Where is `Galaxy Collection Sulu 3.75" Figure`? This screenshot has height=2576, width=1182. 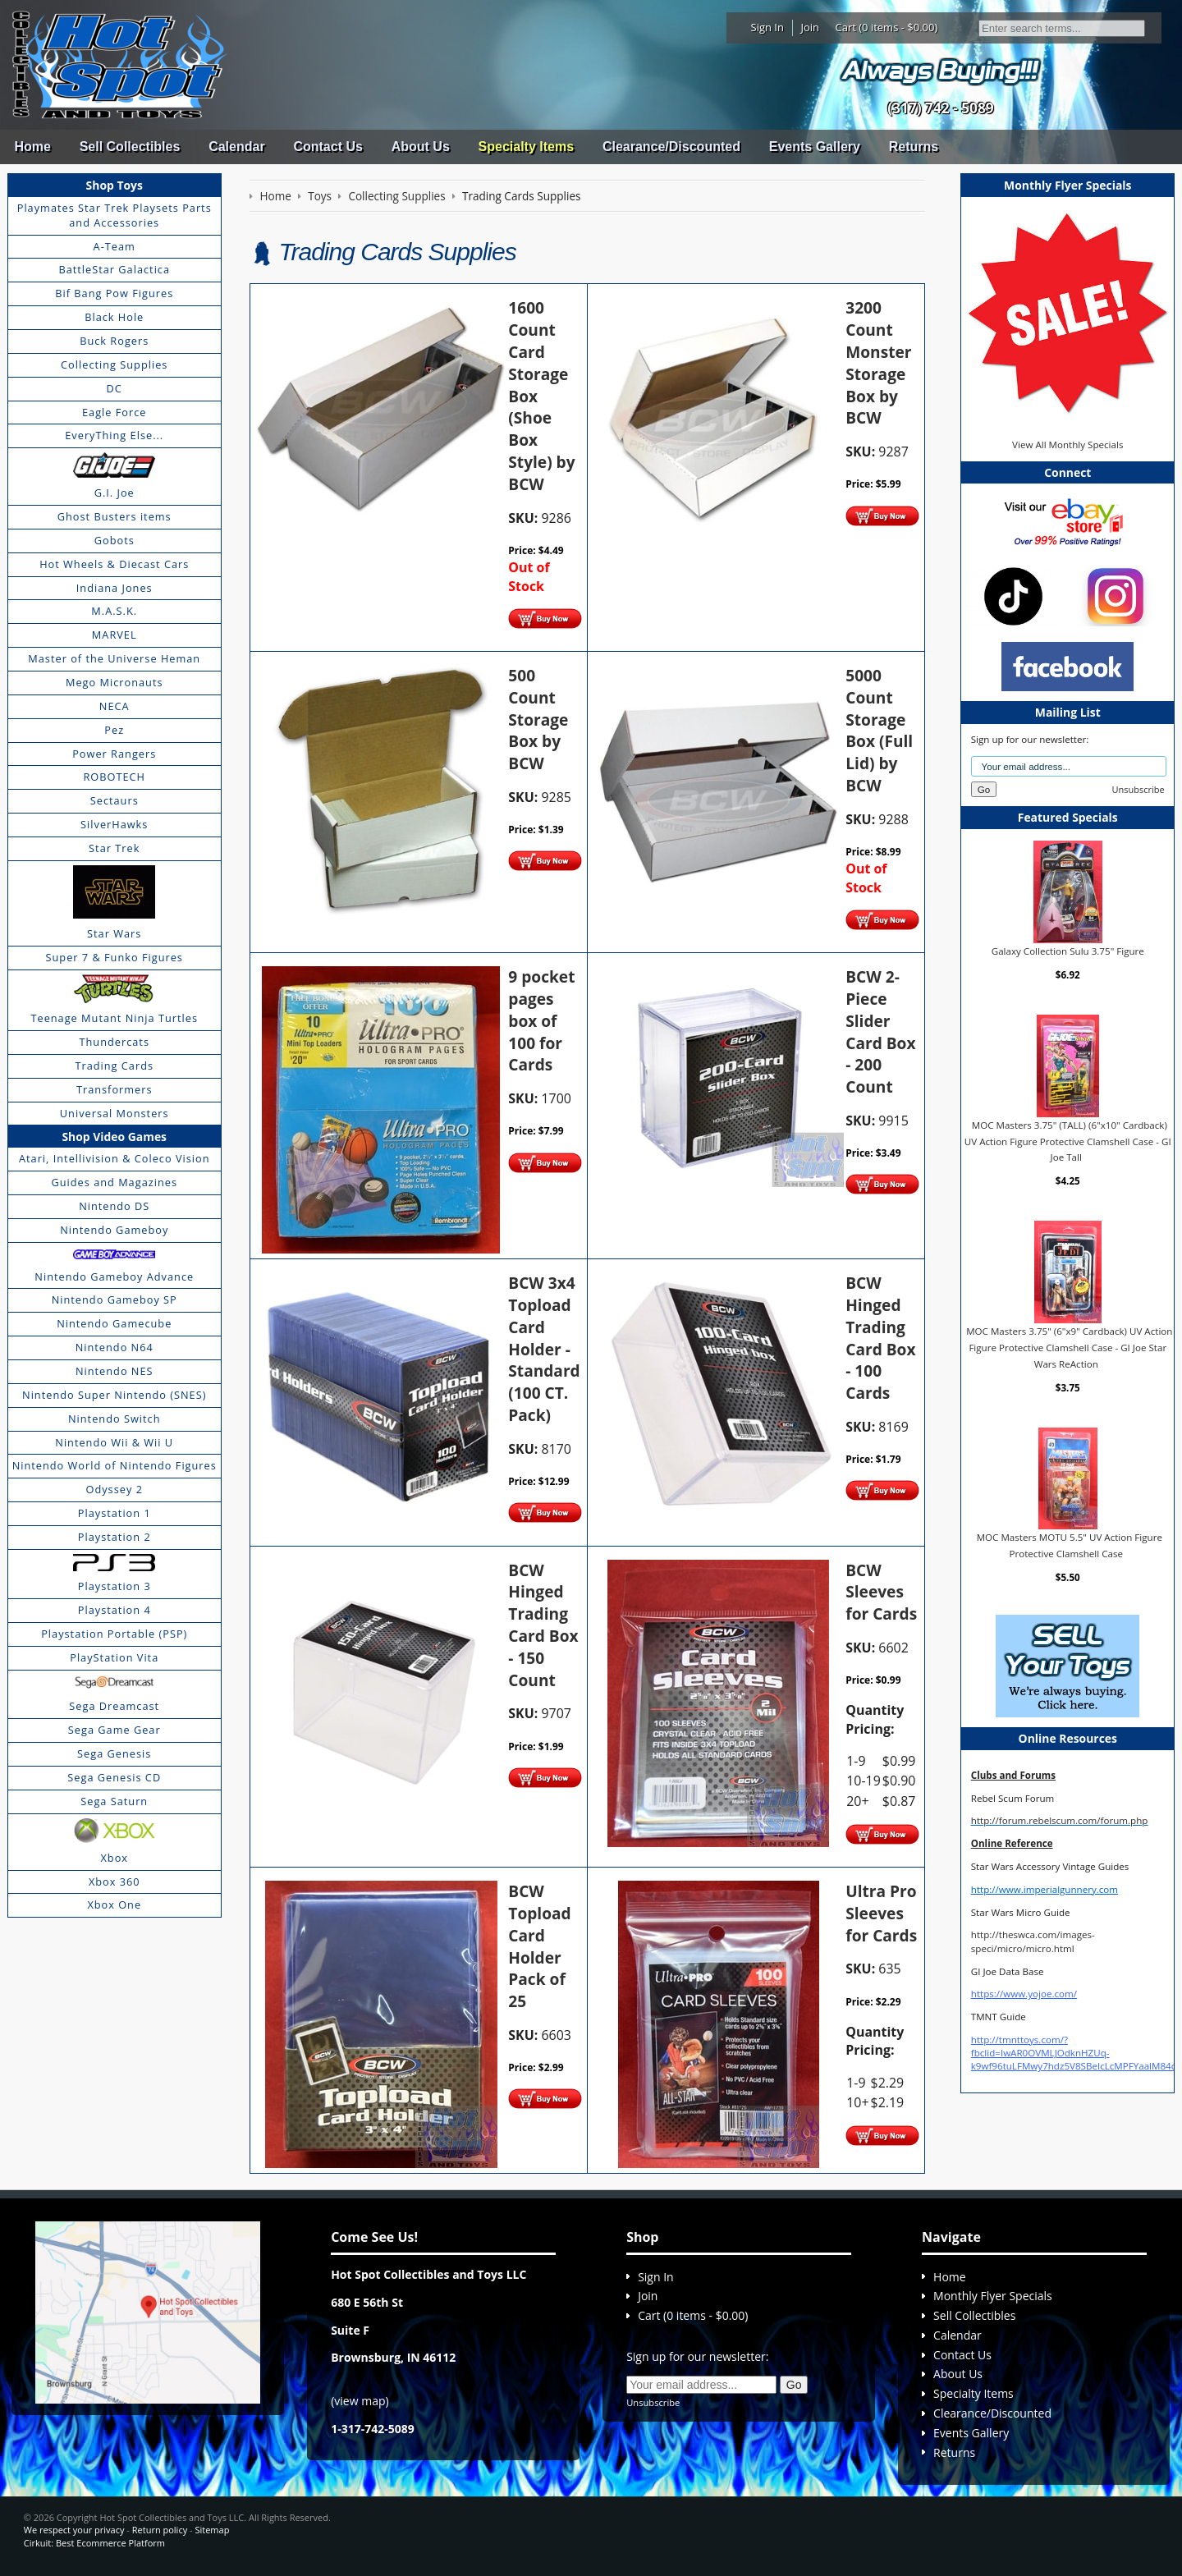
Galaxy Collection Sulu 3.75" Figure is located at coordinates (1068, 951).